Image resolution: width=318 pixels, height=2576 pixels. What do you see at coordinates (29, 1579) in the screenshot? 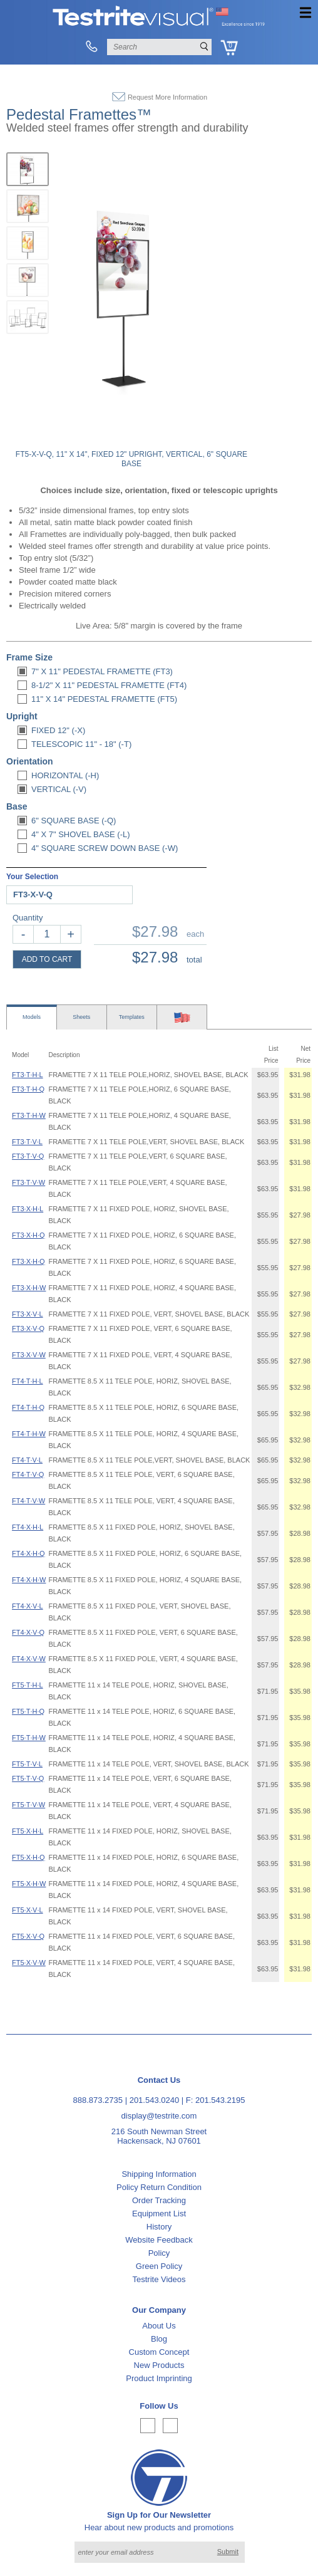
I see `FT4·X·H·W` at bounding box center [29, 1579].